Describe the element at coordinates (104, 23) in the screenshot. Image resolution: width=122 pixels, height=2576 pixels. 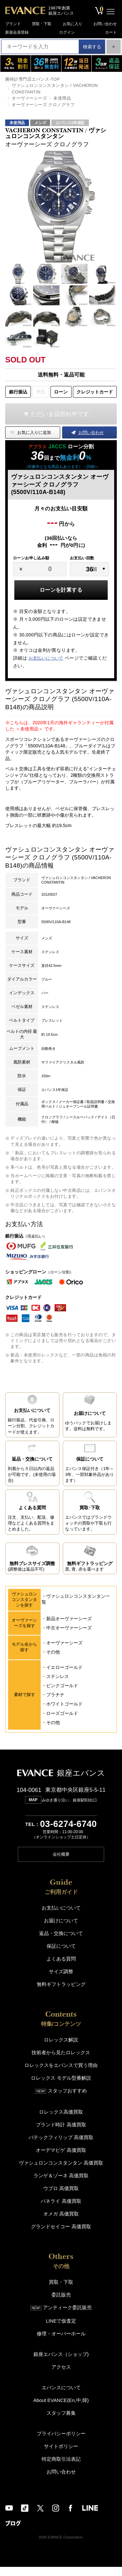
I see `お問い合わせ` at that location.